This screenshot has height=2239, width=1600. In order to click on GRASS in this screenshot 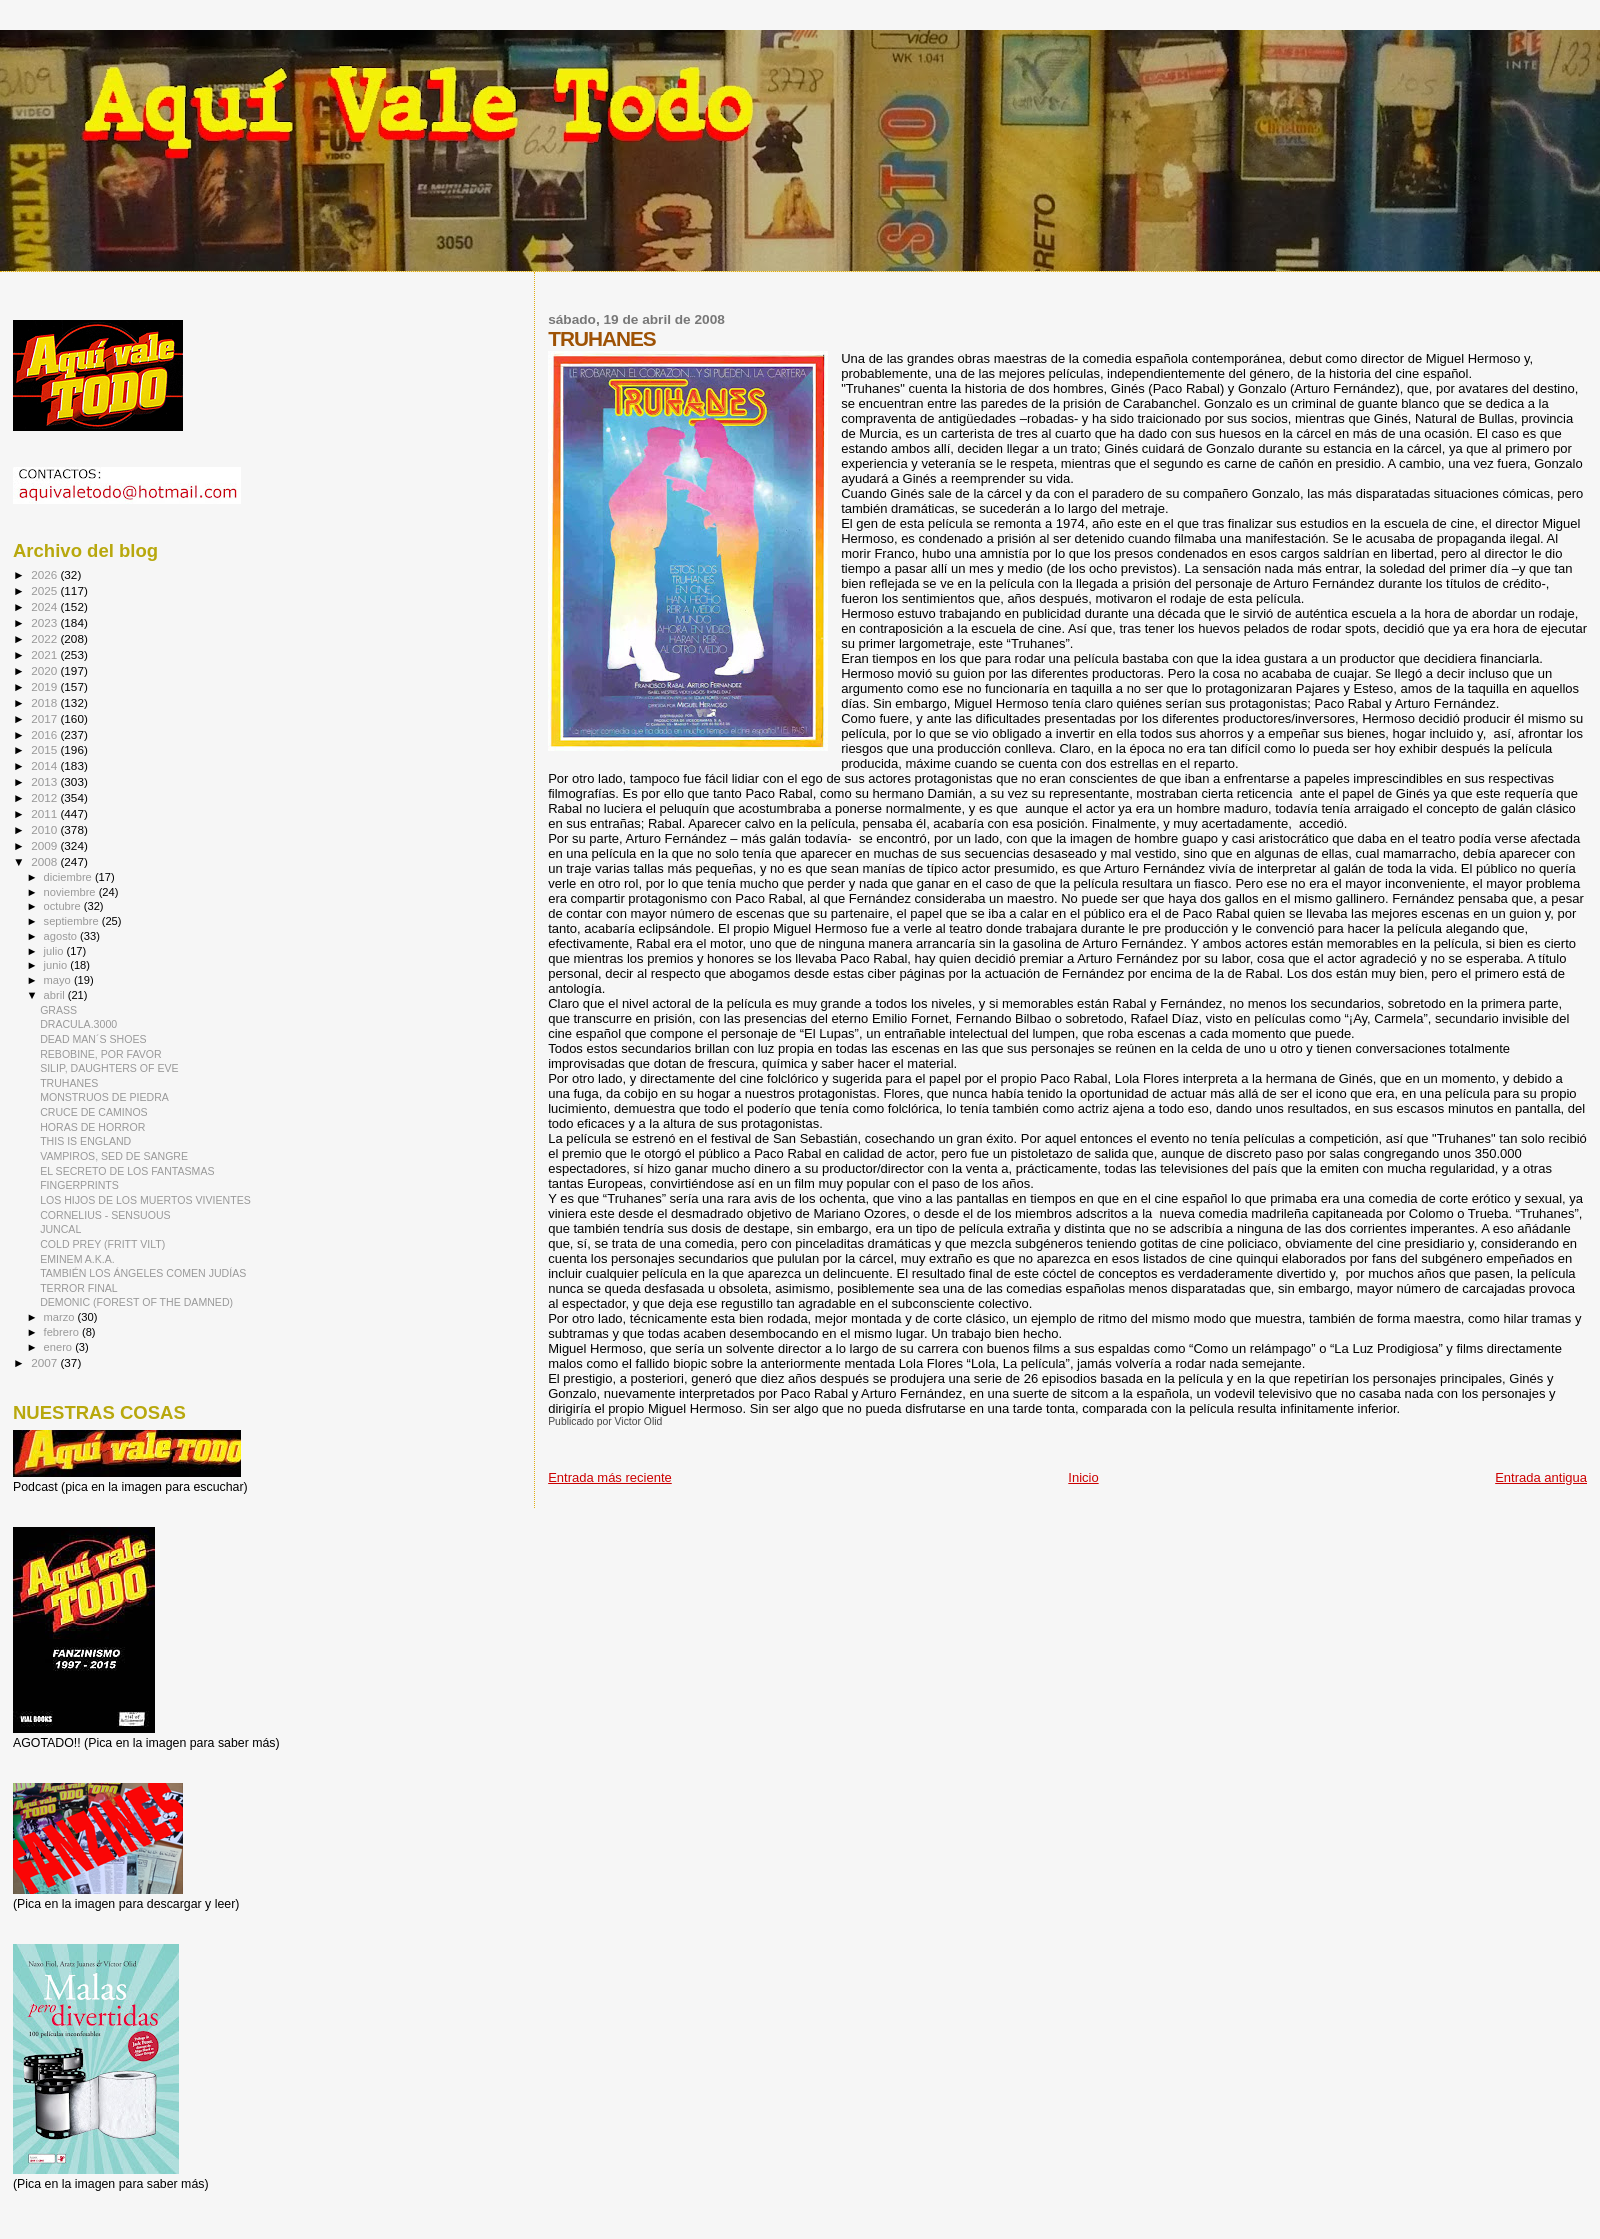, I will do `click(58, 1010)`.